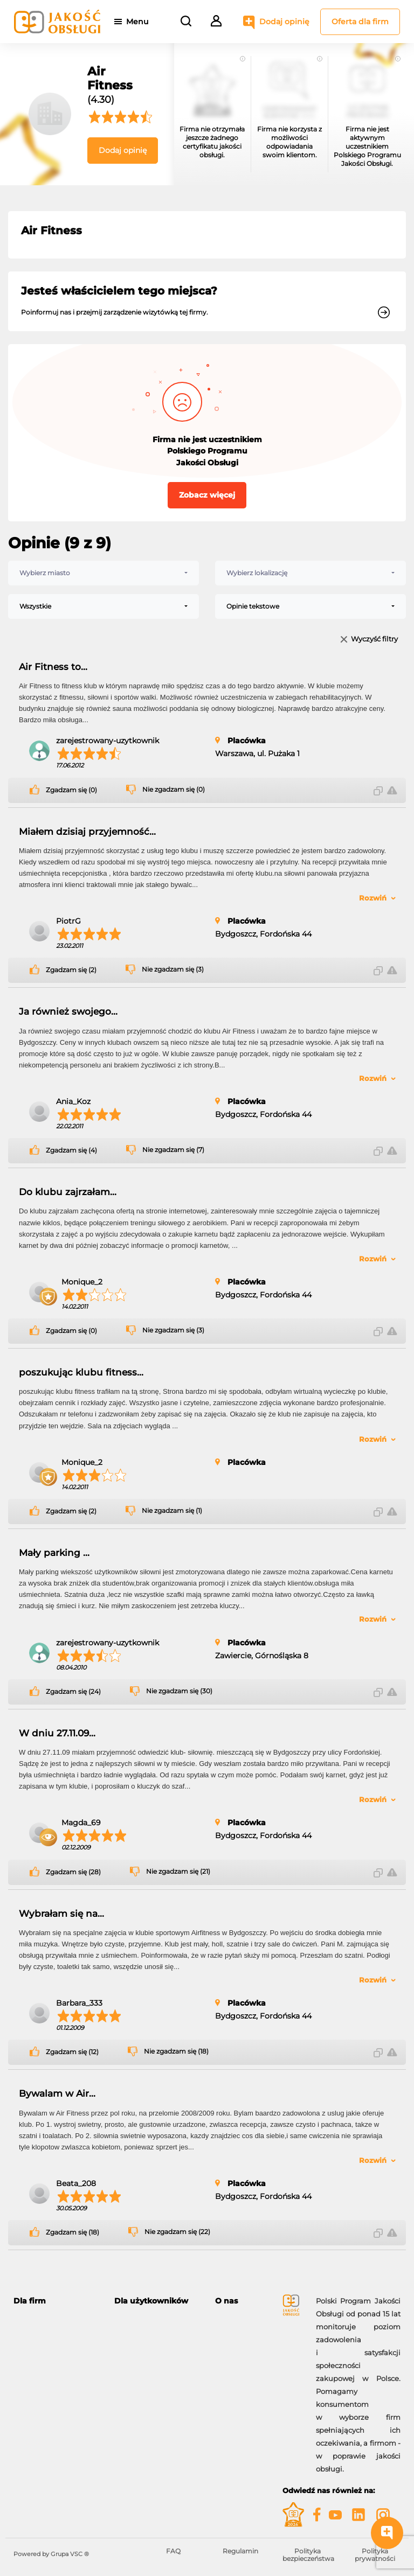 The width and height of the screenshot is (414, 2576). What do you see at coordinates (275, 21) in the screenshot?
I see `Dodaj opinię` at bounding box center [275, 21].